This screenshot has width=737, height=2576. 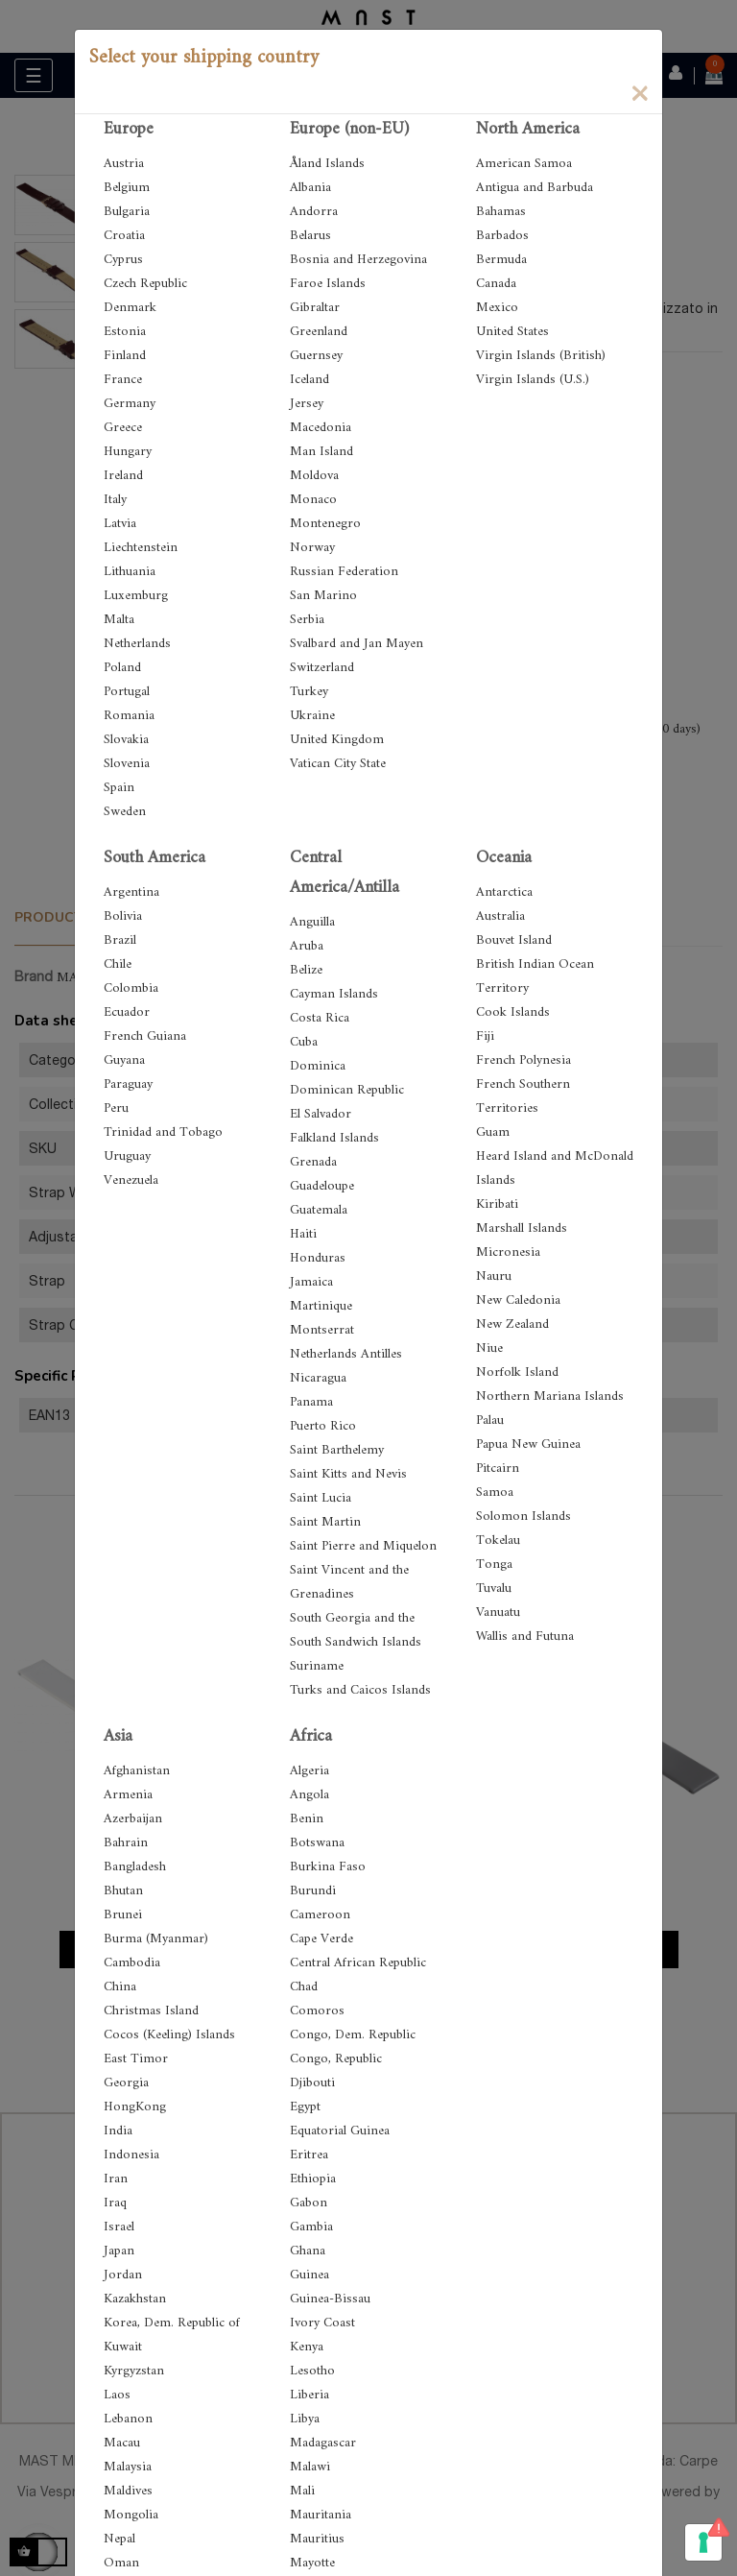 I want to click on Congo, Republic, so click(x=336, y=2059).